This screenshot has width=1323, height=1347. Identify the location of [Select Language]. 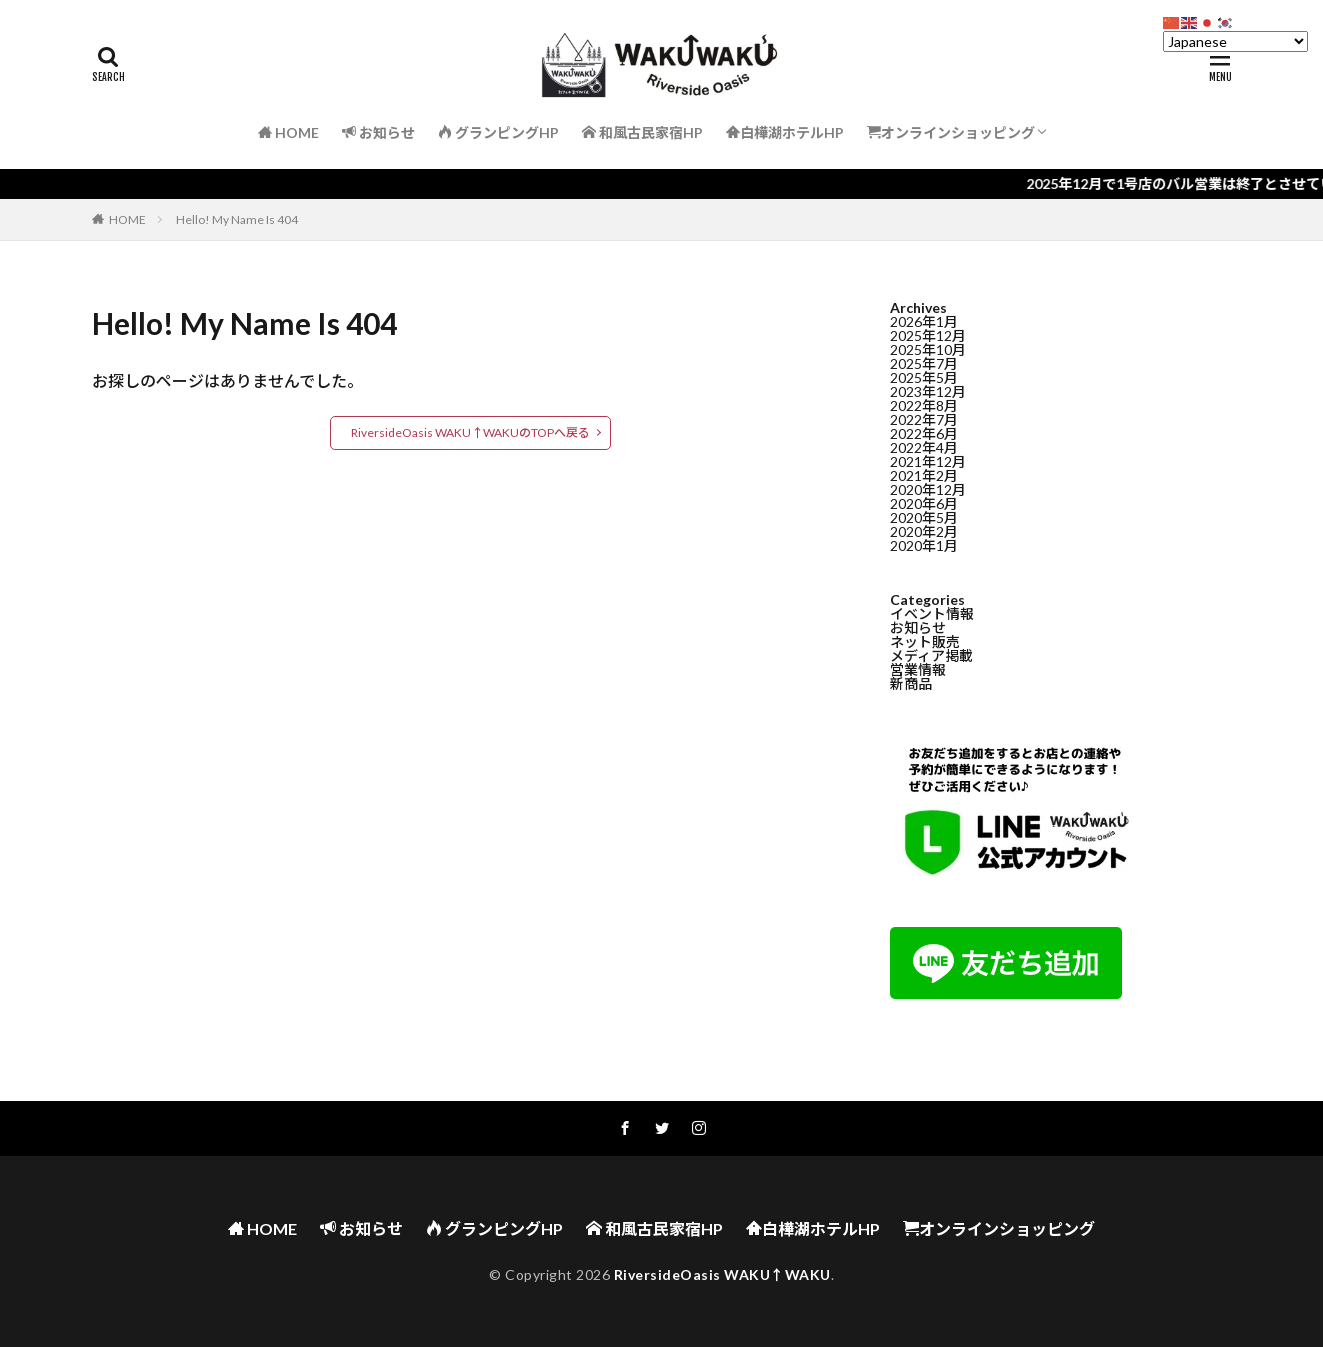
(1235, 41).